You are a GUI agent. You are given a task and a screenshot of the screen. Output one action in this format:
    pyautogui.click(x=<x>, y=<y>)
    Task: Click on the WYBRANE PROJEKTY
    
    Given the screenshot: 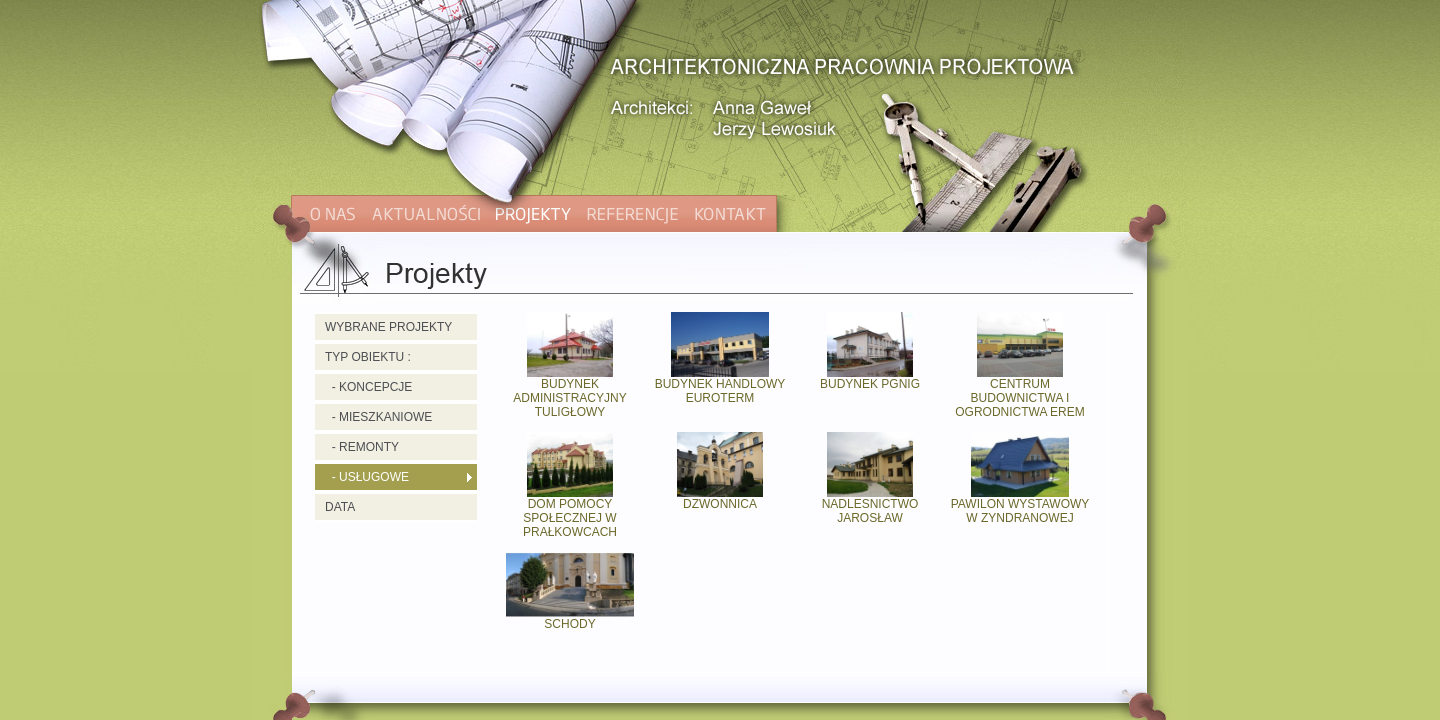 What is the action you would take?
    pyautogui.click(x=388, y=327)
    